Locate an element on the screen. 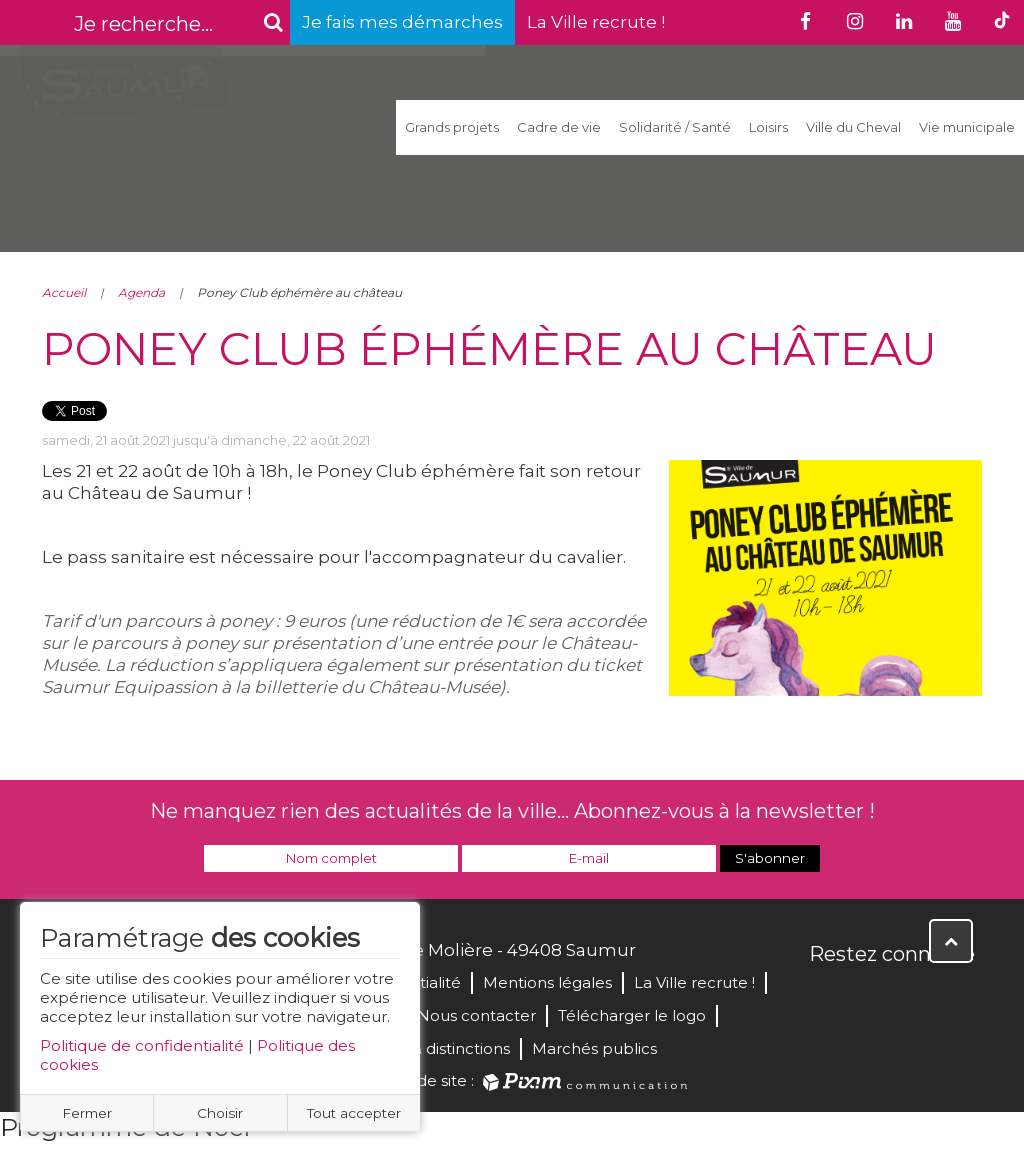  Ville du Cheval is located at coordinates (853, 127).